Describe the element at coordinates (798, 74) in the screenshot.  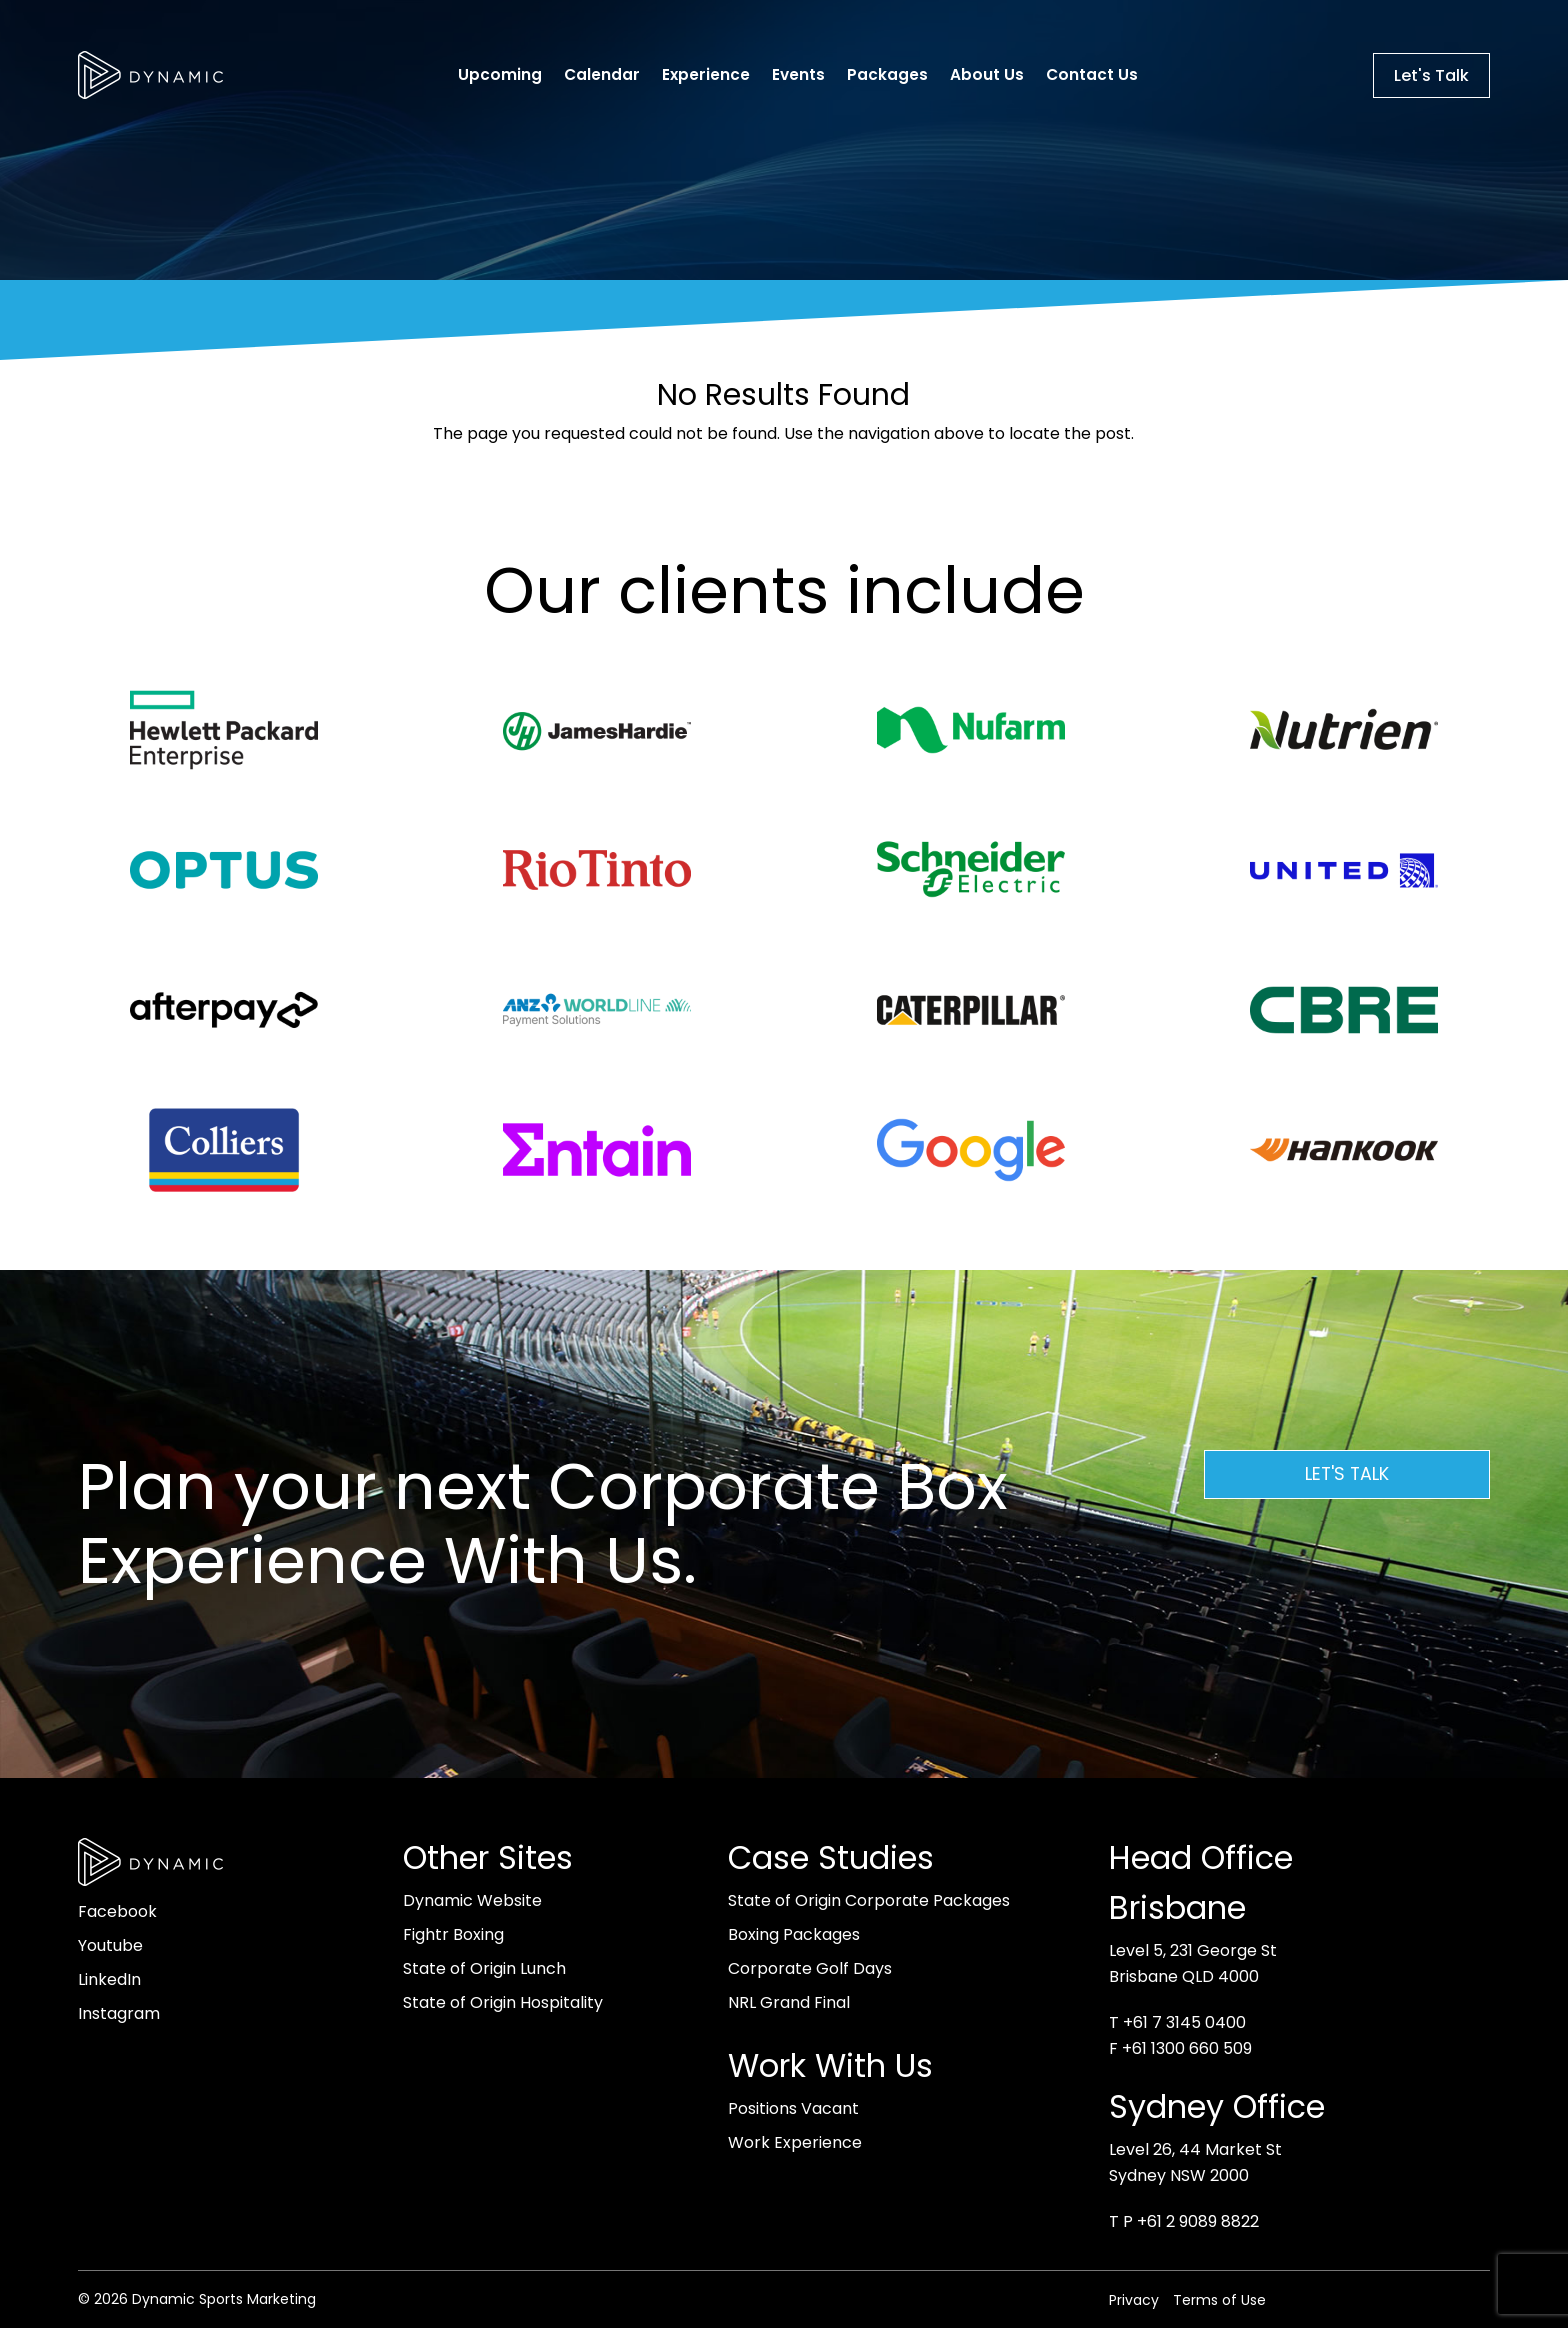
I see `Events` at that location.